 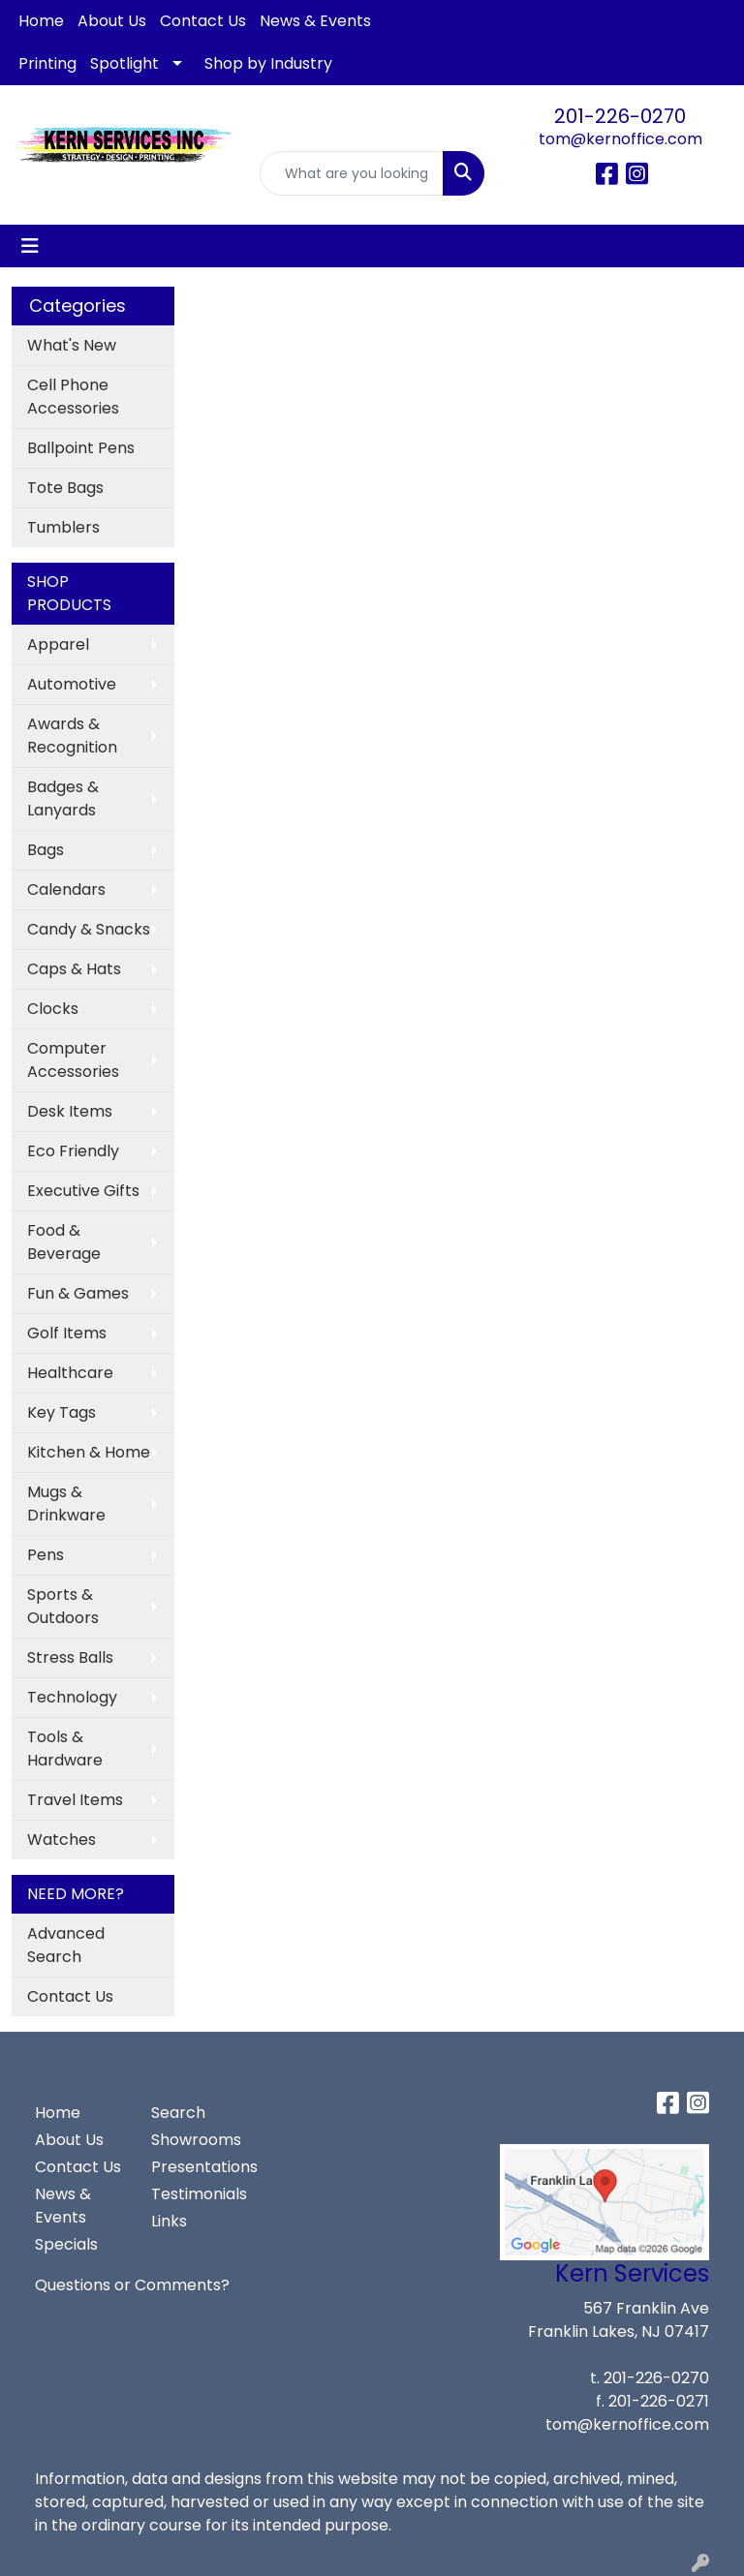 I want to click on Desk Items, so click(x=69, y=1111).